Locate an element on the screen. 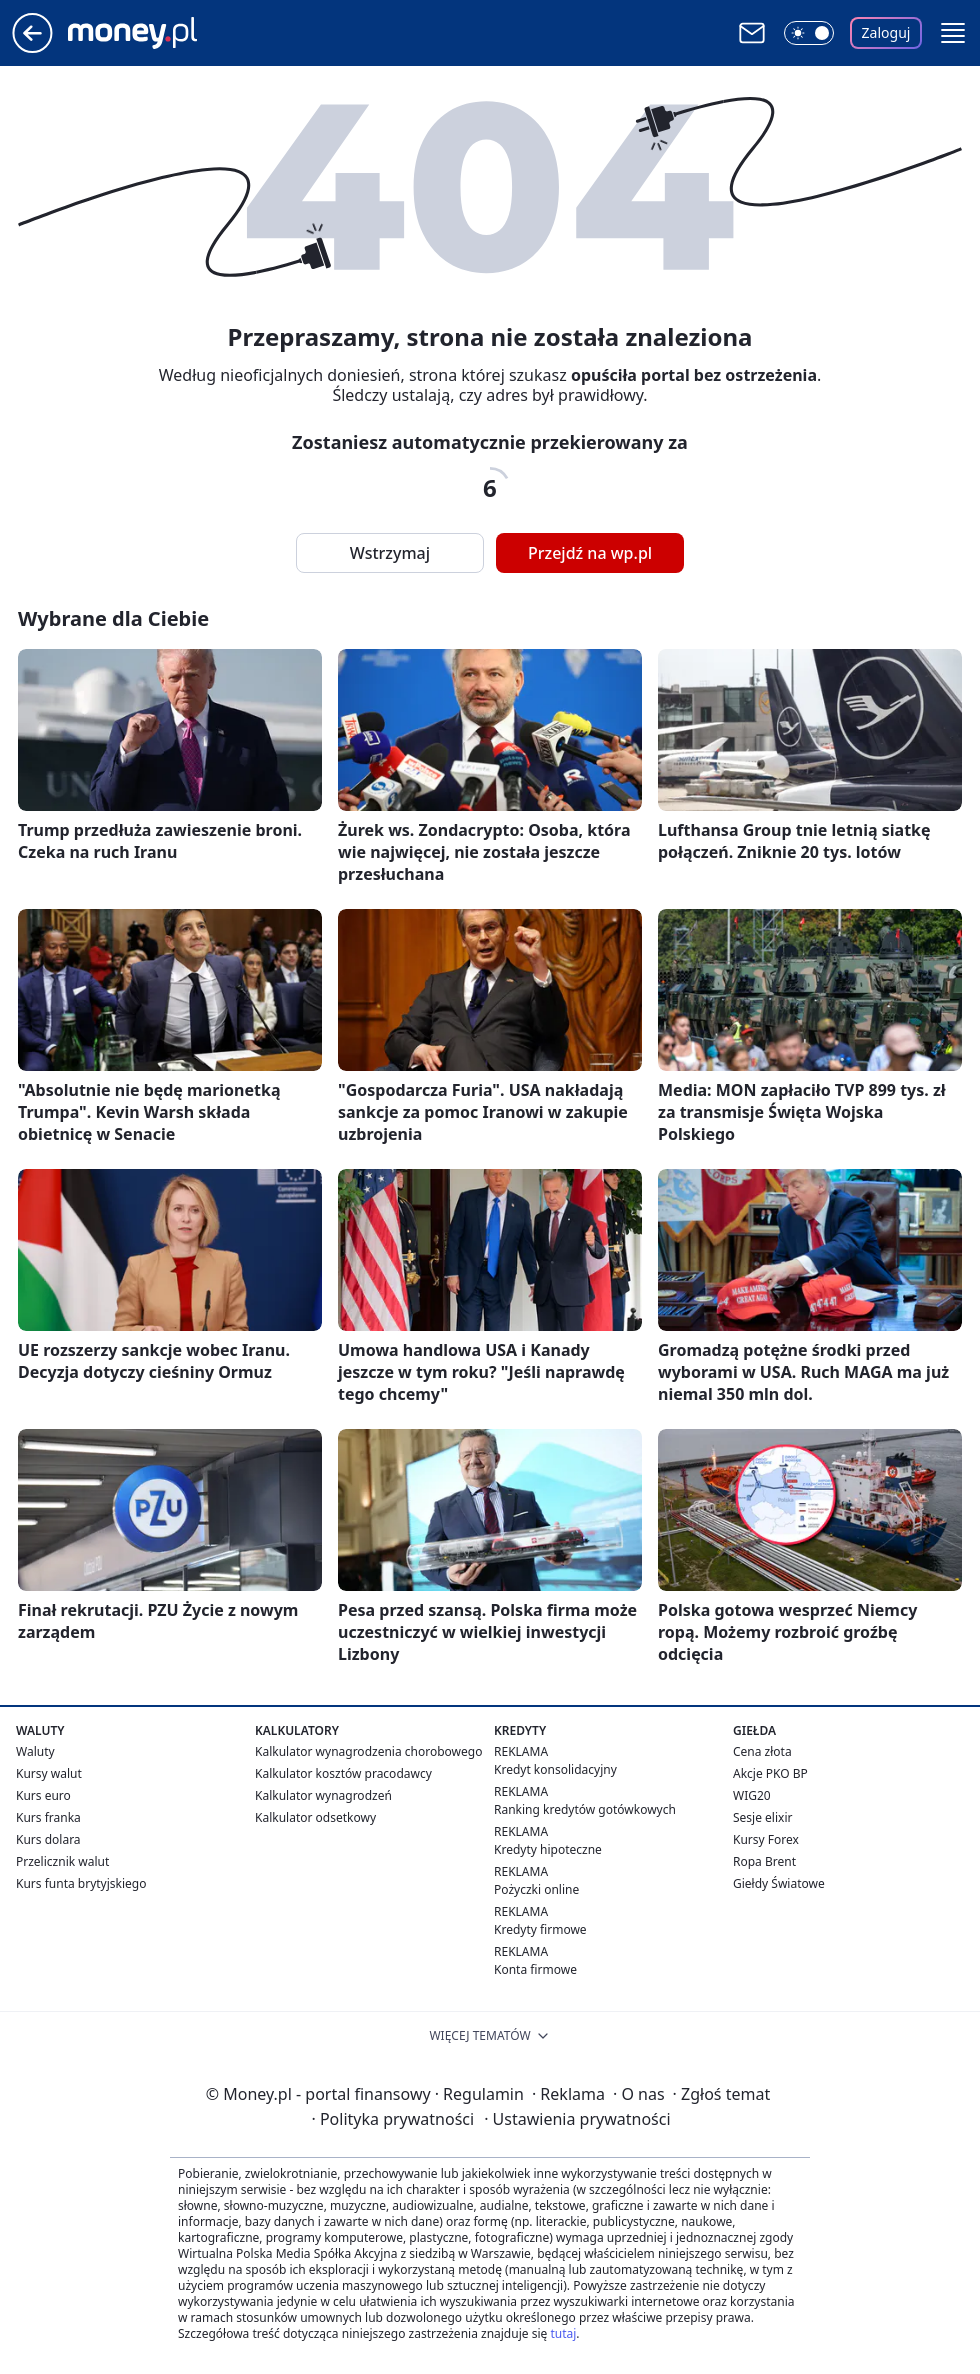 This screenshot has height=2374, width=980. Kalkulator kosztów pracodawcy is located at coordinates (343, 1773).